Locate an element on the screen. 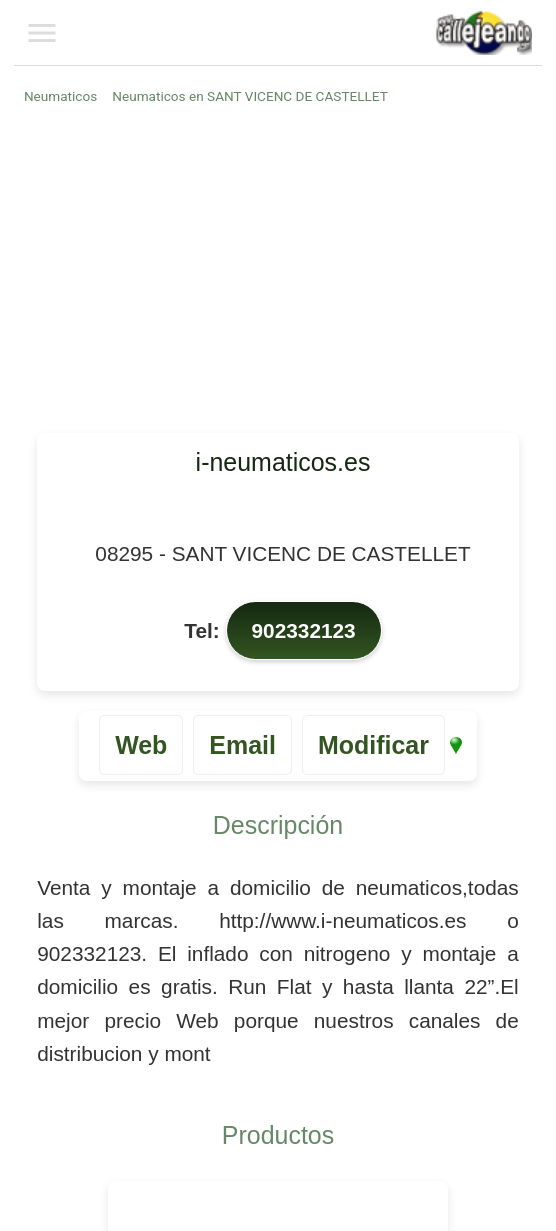  Neumaticos en SANT VICENC DE CASTELLET is located at coordinates (250, 96).